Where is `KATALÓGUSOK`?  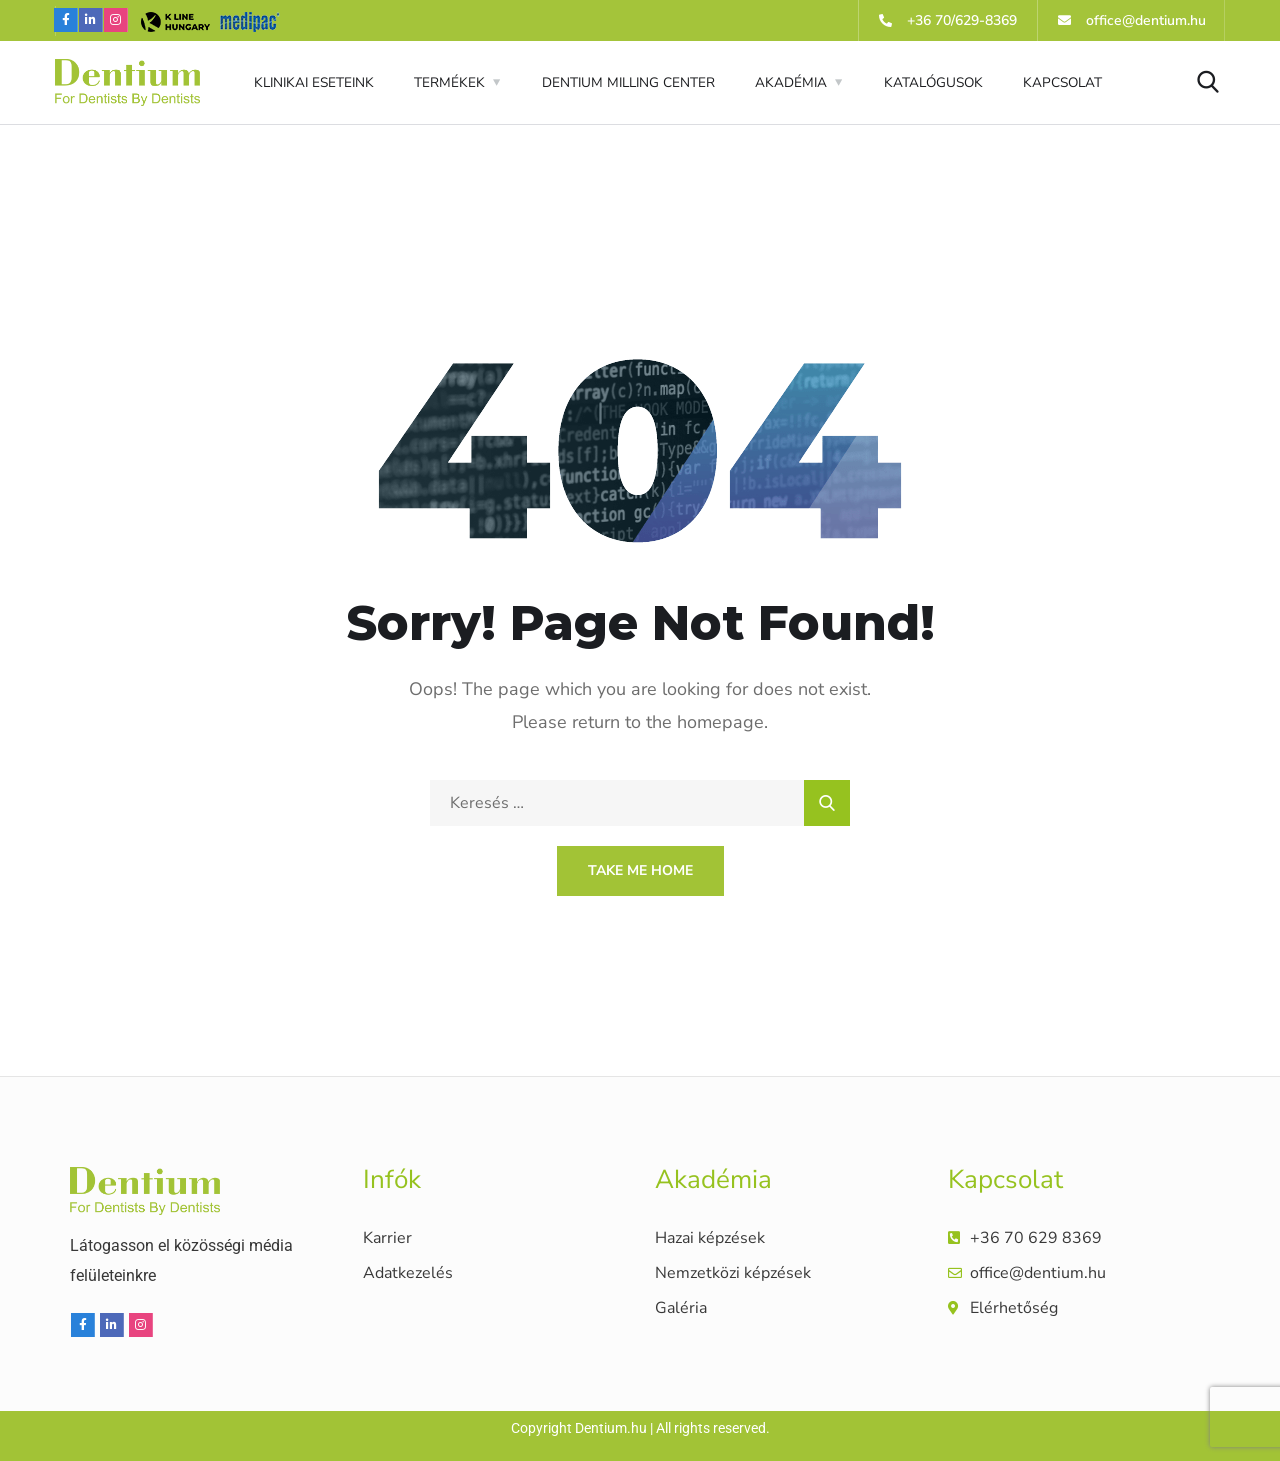 KATALÓGUSOK is located at coordinates (933, 82).